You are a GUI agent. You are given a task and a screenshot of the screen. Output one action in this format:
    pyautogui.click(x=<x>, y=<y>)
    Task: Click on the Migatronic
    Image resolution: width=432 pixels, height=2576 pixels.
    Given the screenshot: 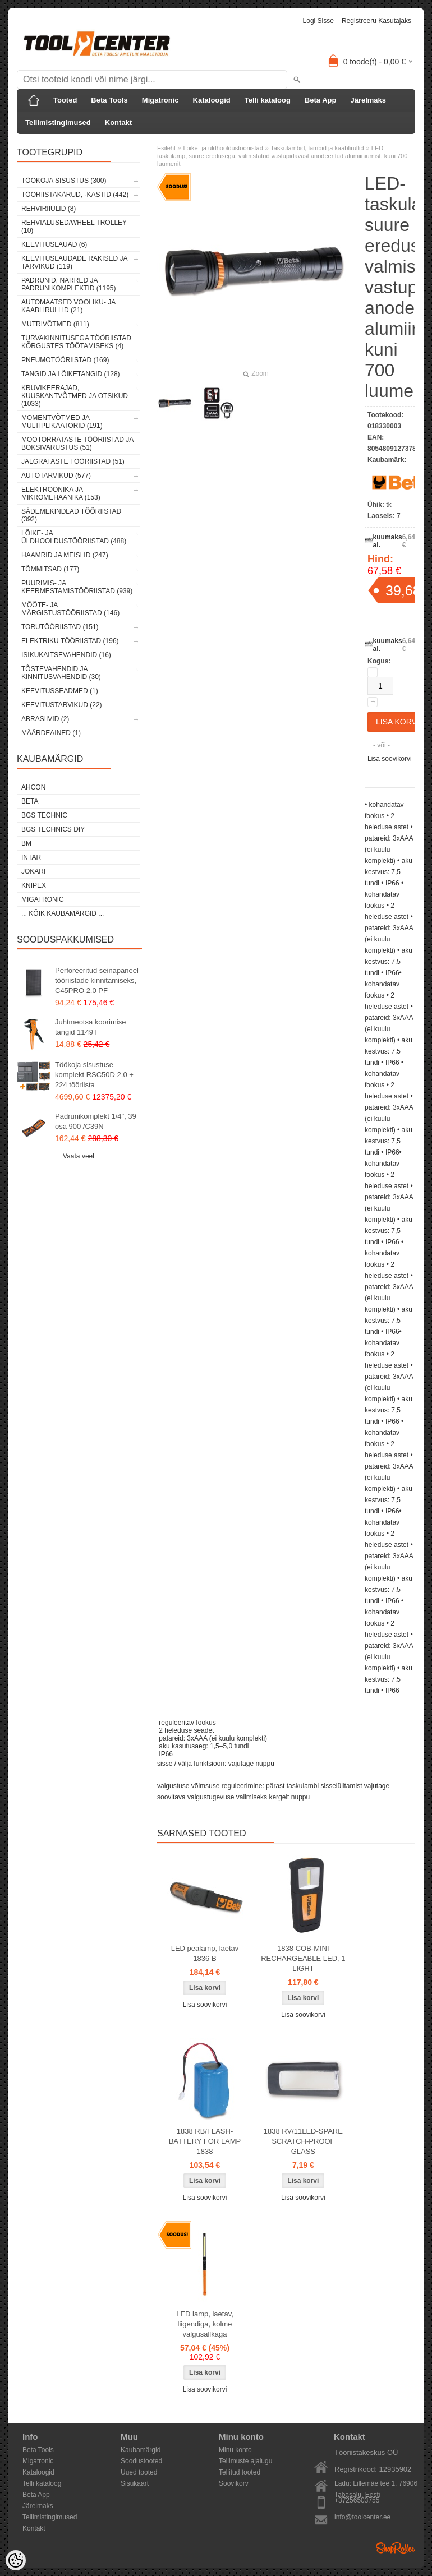 What is the action you would take?
    pyautogui.click(x=160, y=100)
    